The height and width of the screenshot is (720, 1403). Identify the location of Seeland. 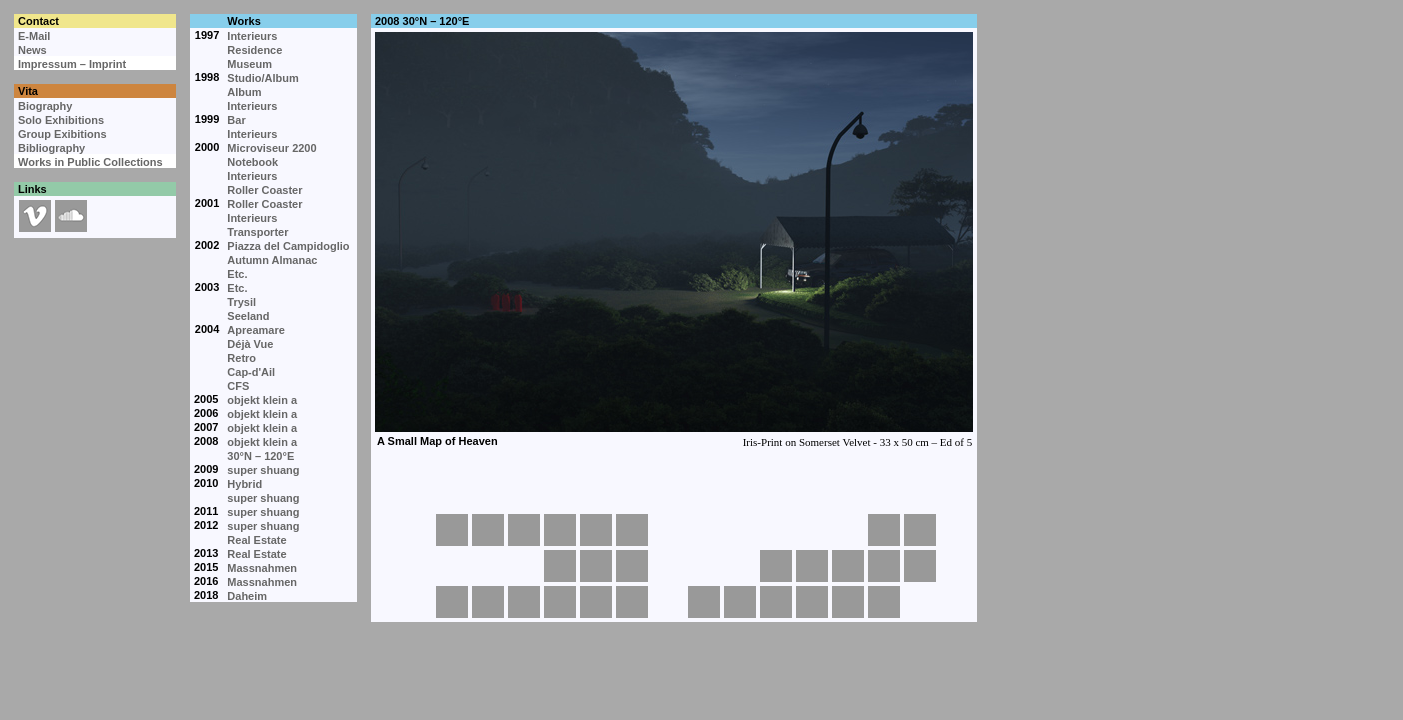
(248, 316).